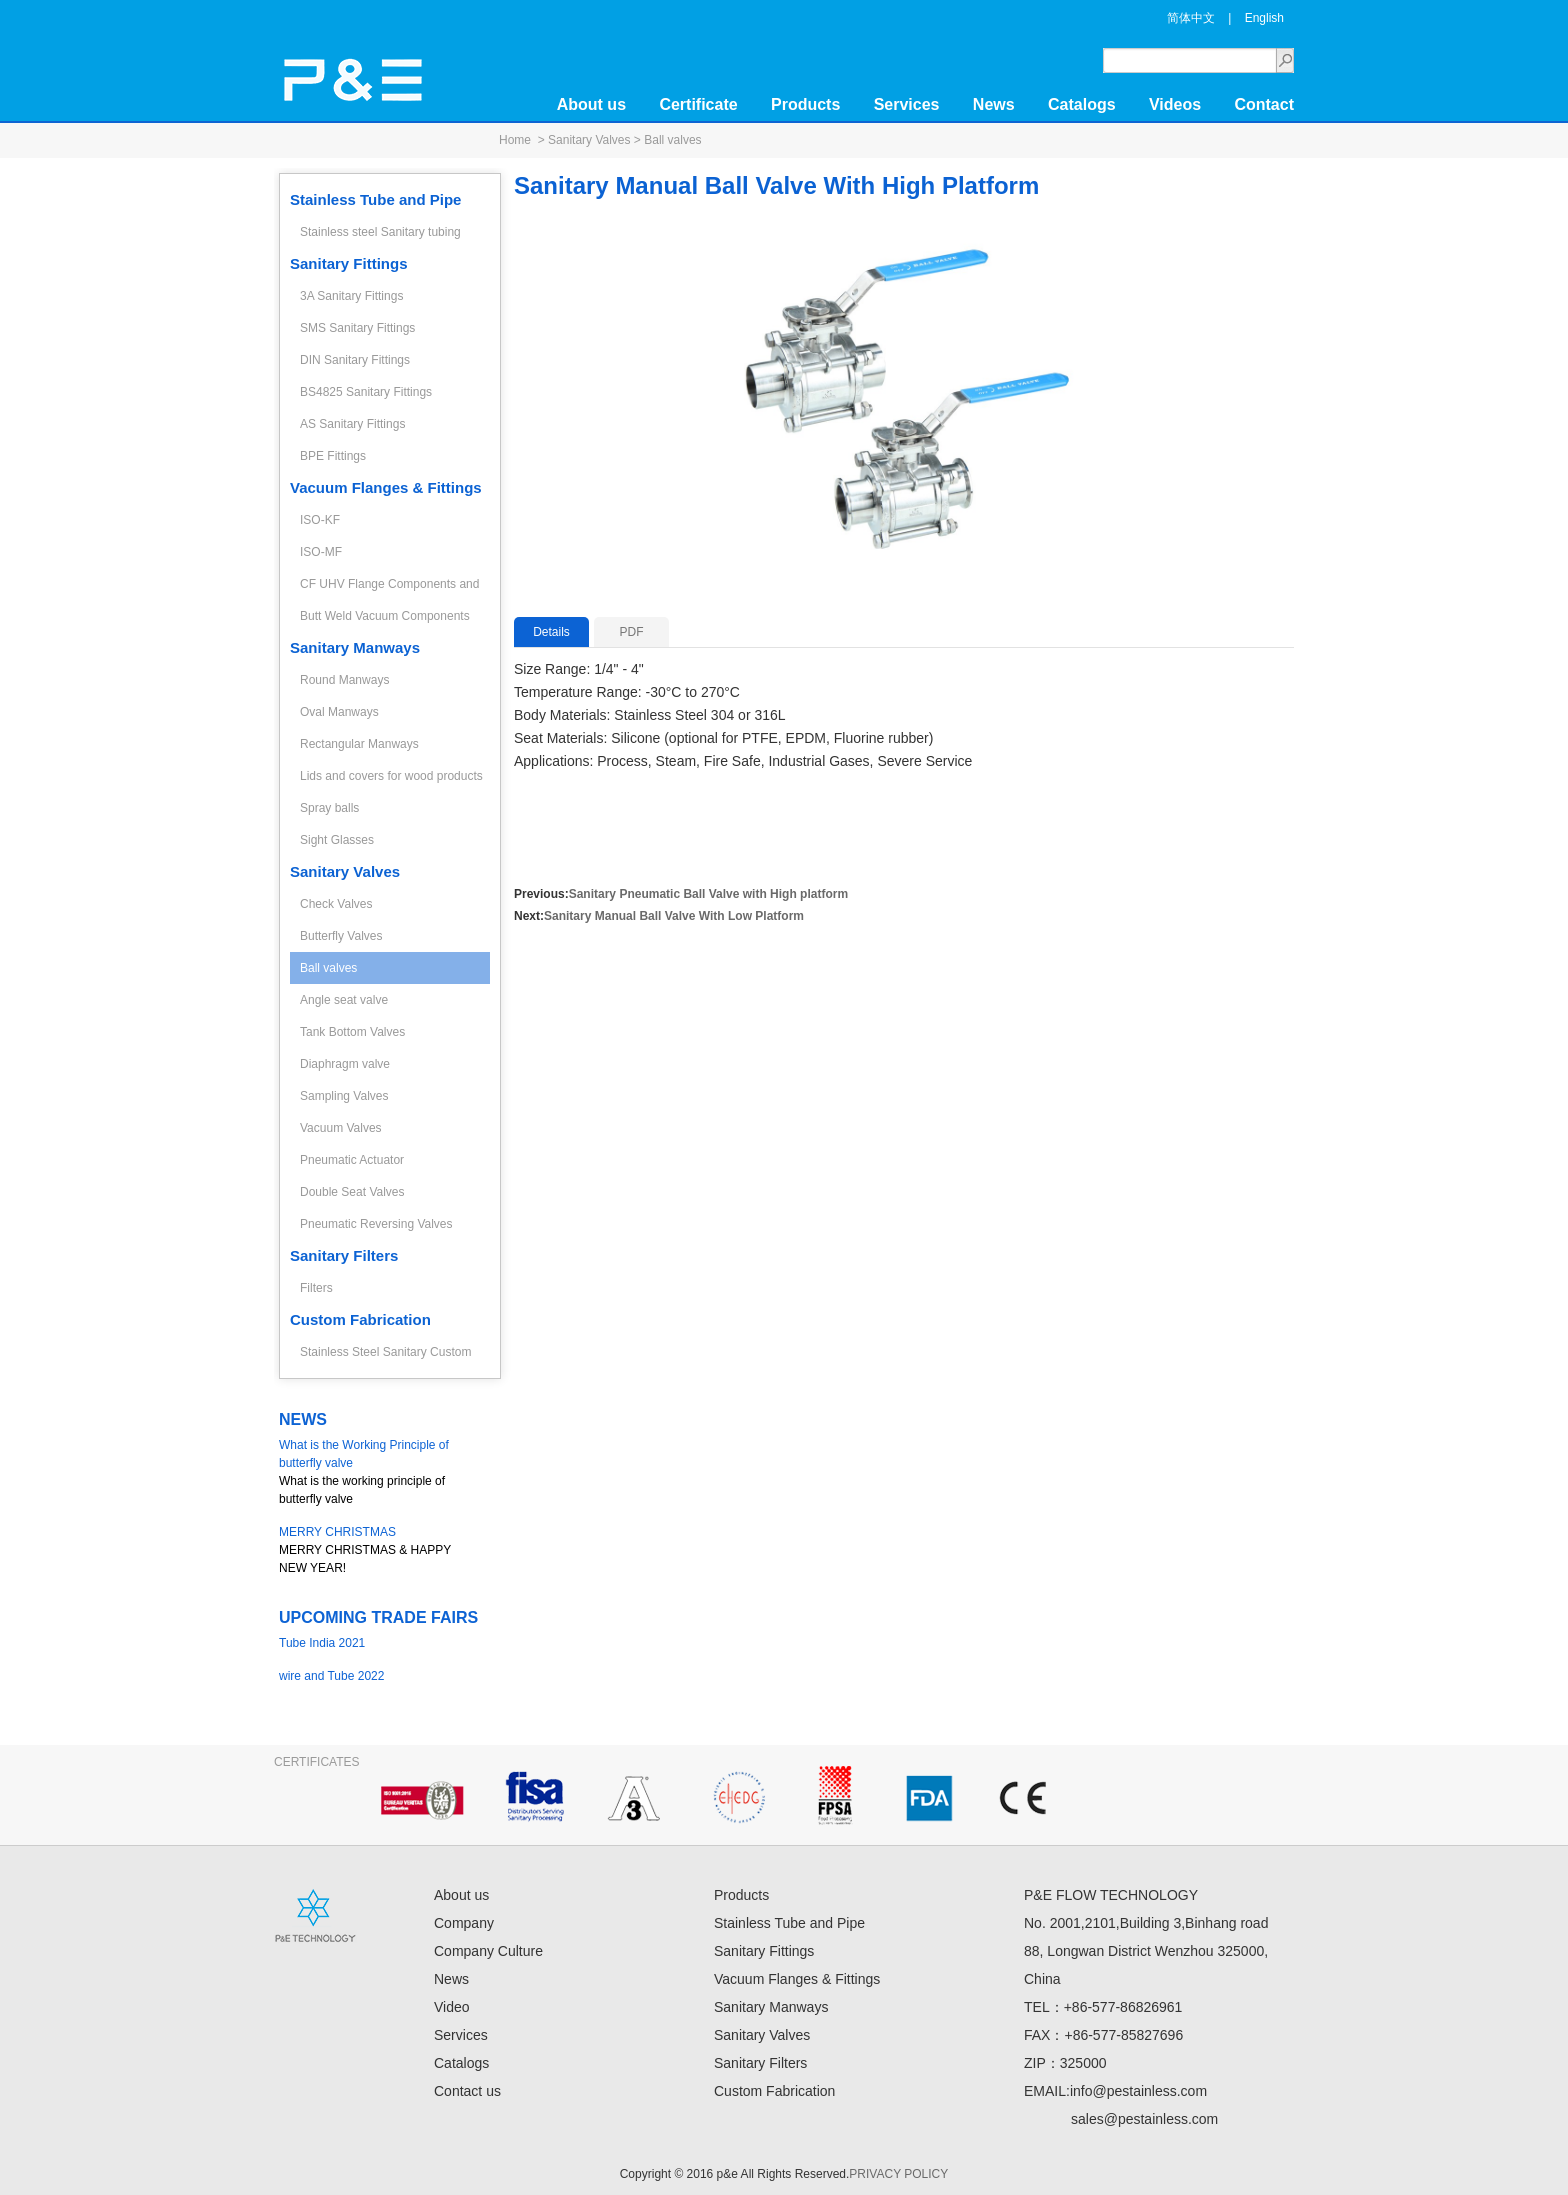 The image size is (1568, 2195). What do you see at coordinates (805, 104) in the screenshot?
I see `Products` at bounding box center [805, 104].